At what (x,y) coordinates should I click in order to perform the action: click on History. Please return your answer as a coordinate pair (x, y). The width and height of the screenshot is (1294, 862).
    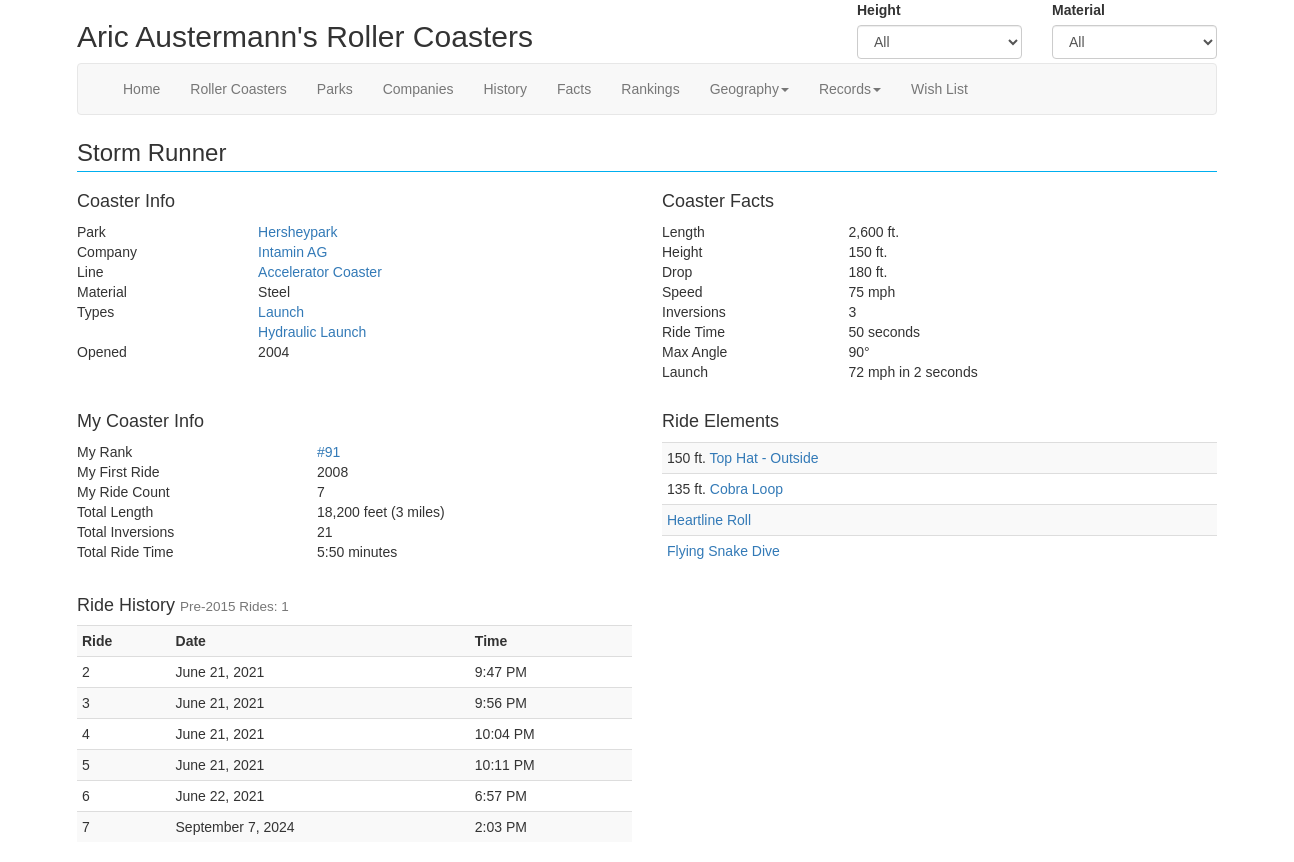
    Looking at the image, I should click on (505, 89).